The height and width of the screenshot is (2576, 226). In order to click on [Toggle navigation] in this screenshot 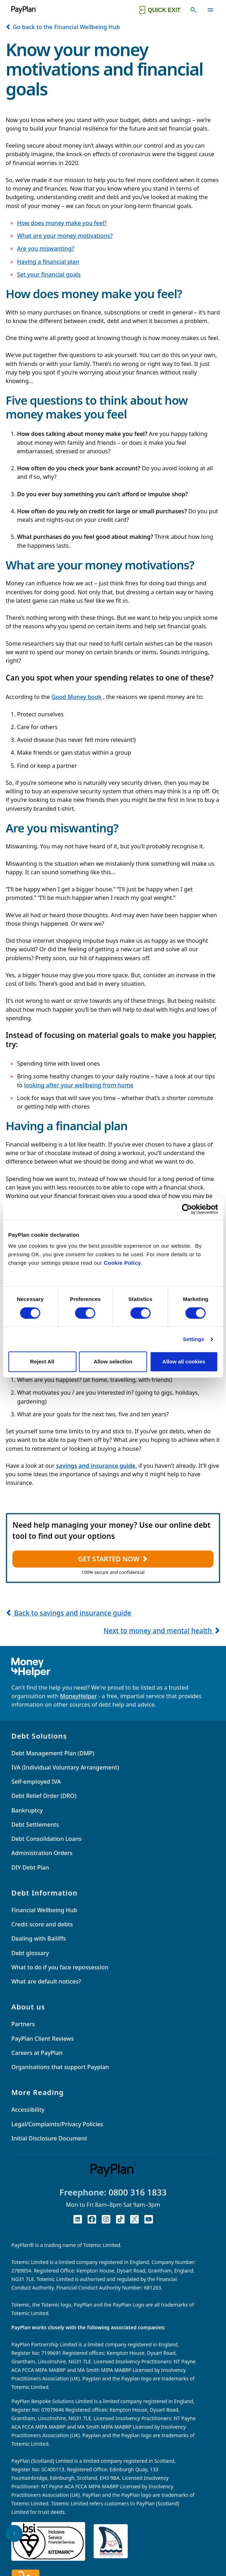, I will do `click(210, 10)`.